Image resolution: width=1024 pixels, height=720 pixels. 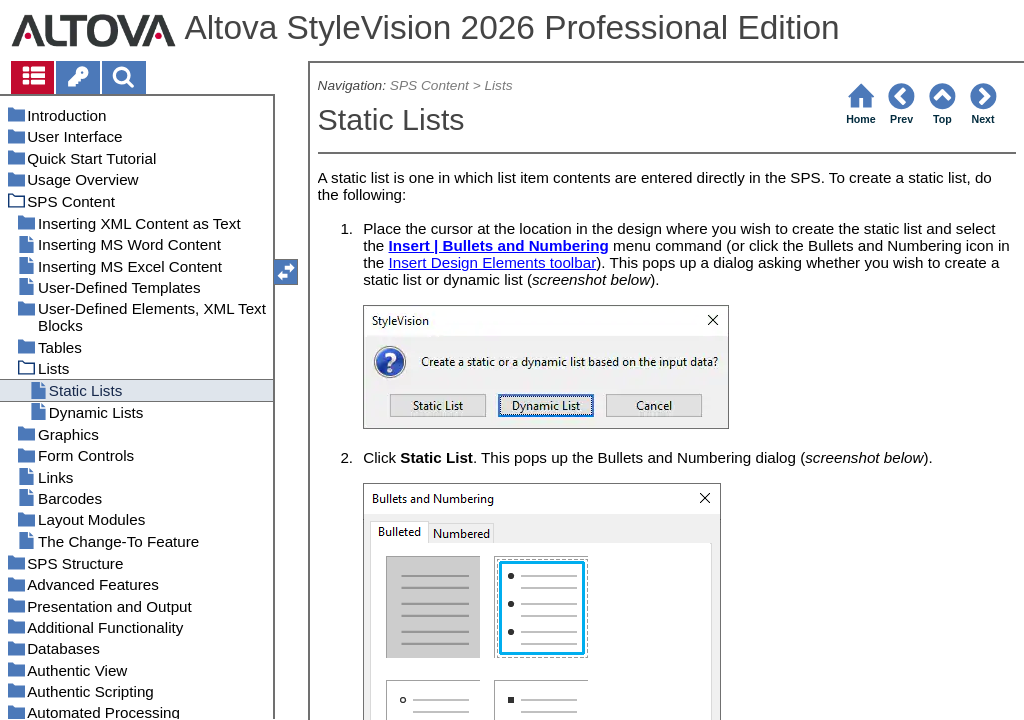 What do you see at coordinates (493, 262) in the screenshot?
I see `Insert Design Elements toolbar` at bounding box center [493, 262].